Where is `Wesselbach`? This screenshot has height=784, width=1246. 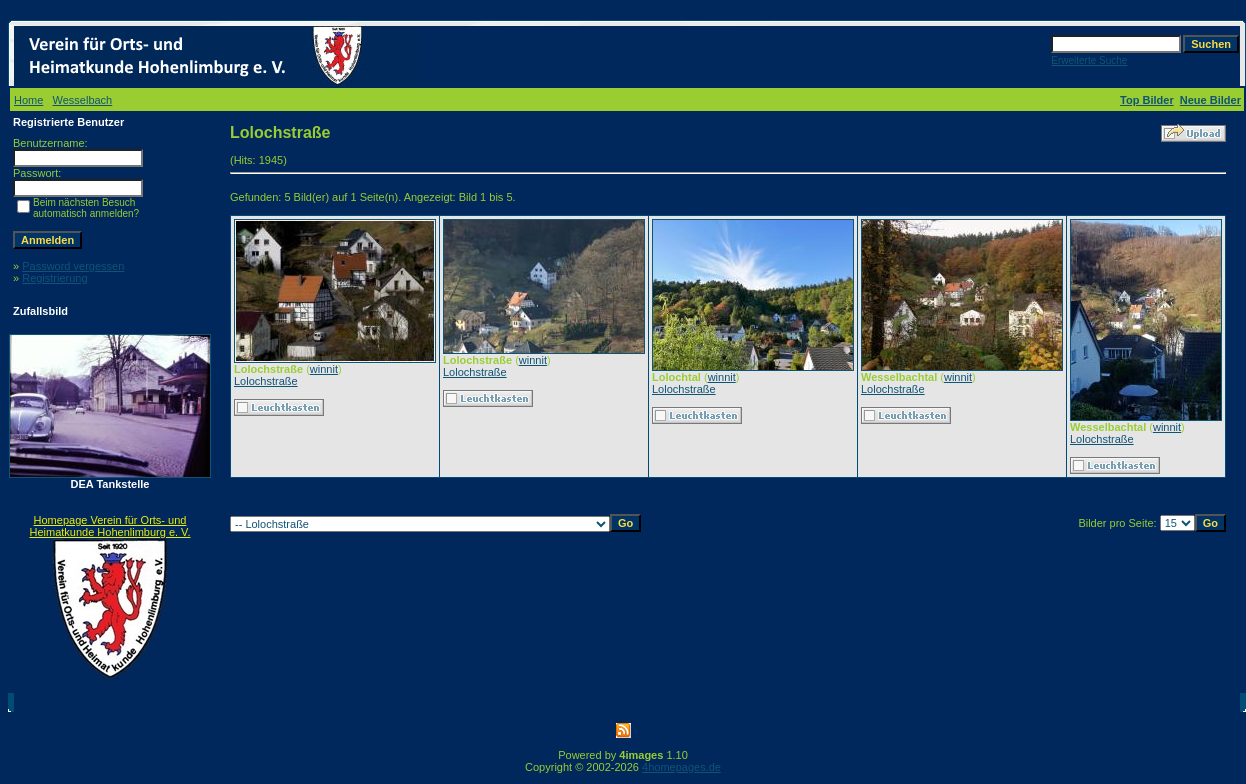 Wesselbach is located at coordinates (83, 100).